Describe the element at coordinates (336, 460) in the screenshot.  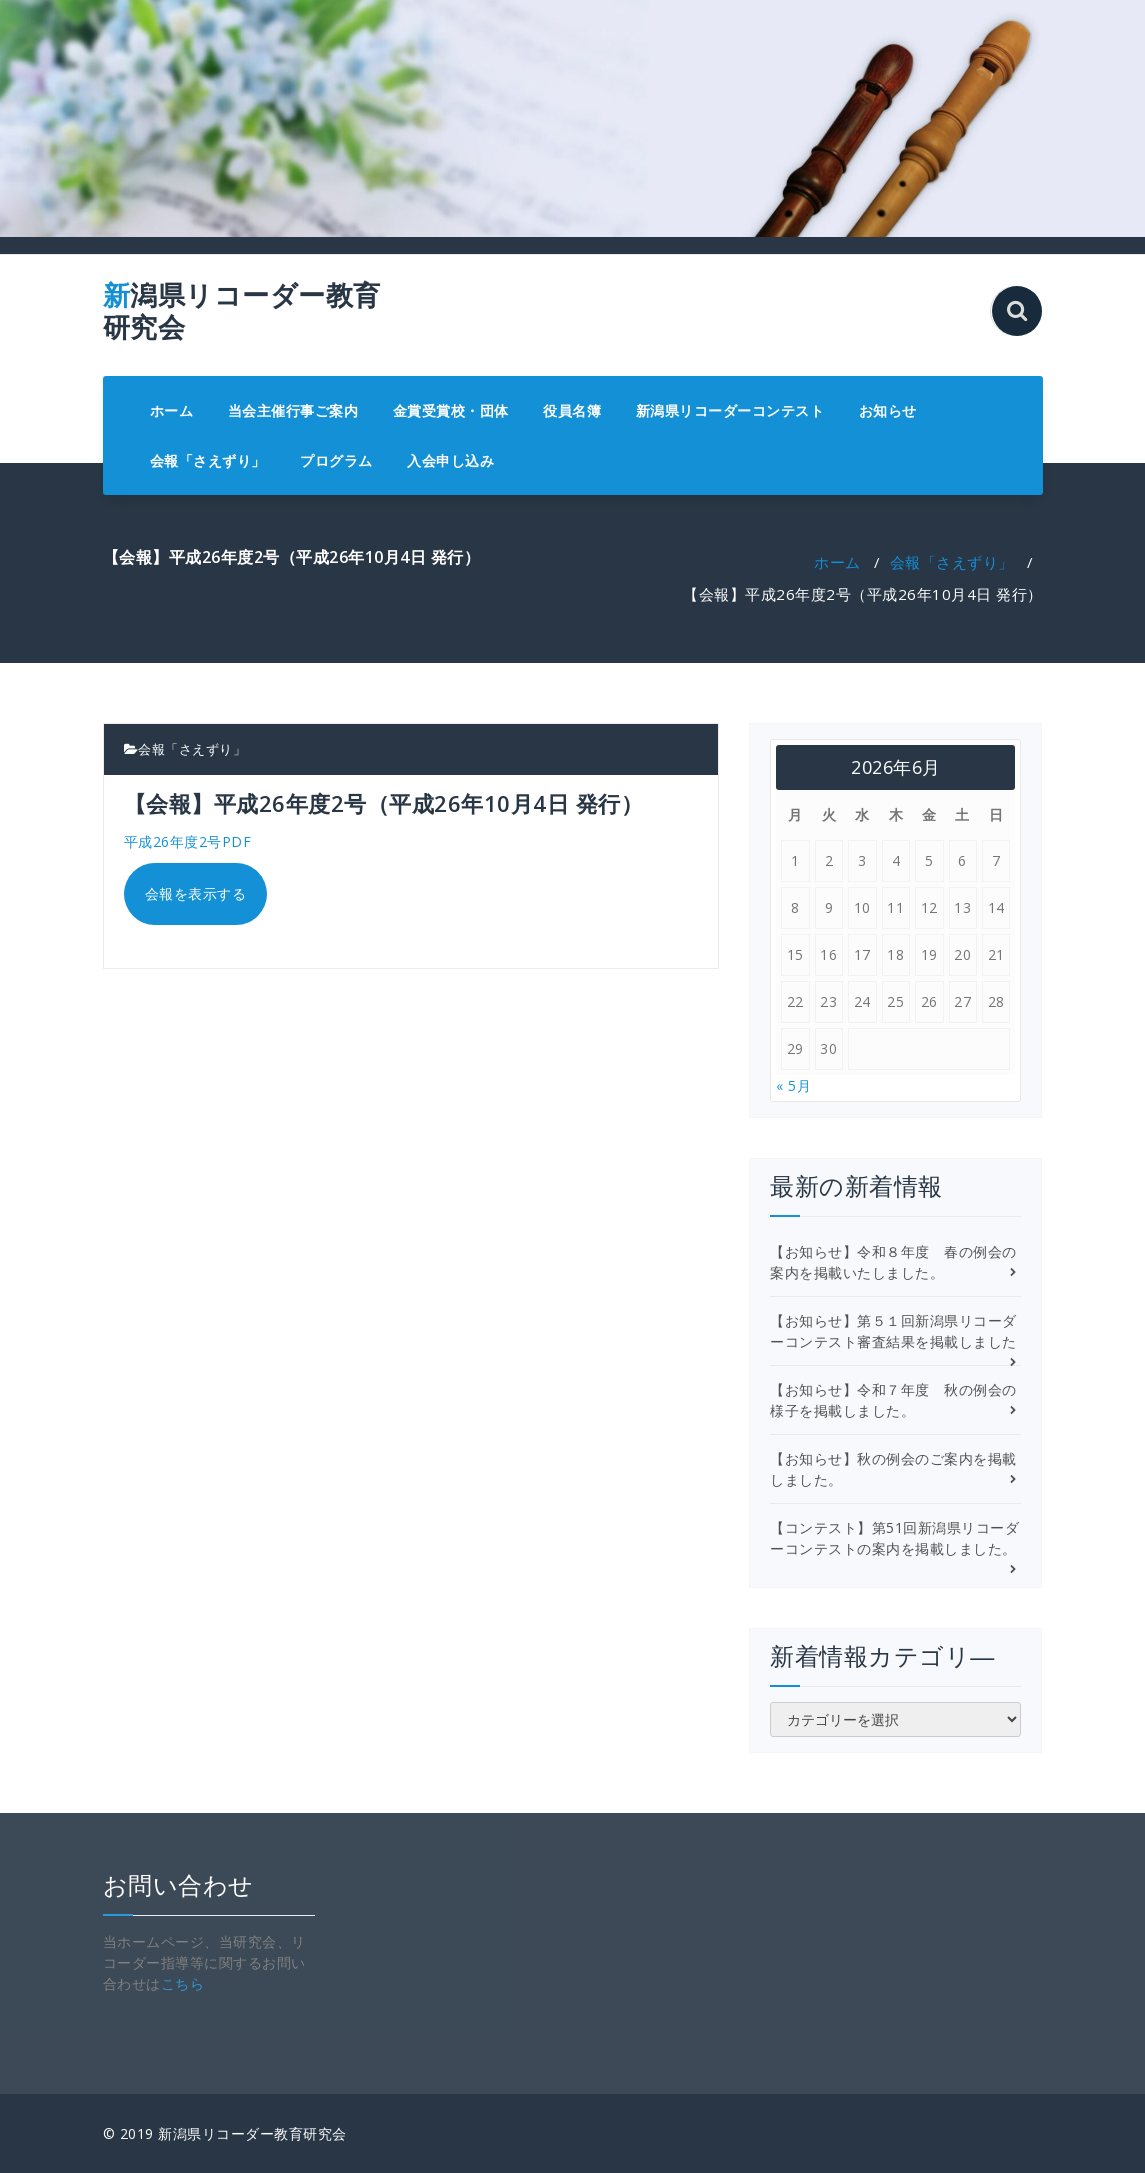
I see `プログラム` at that location.